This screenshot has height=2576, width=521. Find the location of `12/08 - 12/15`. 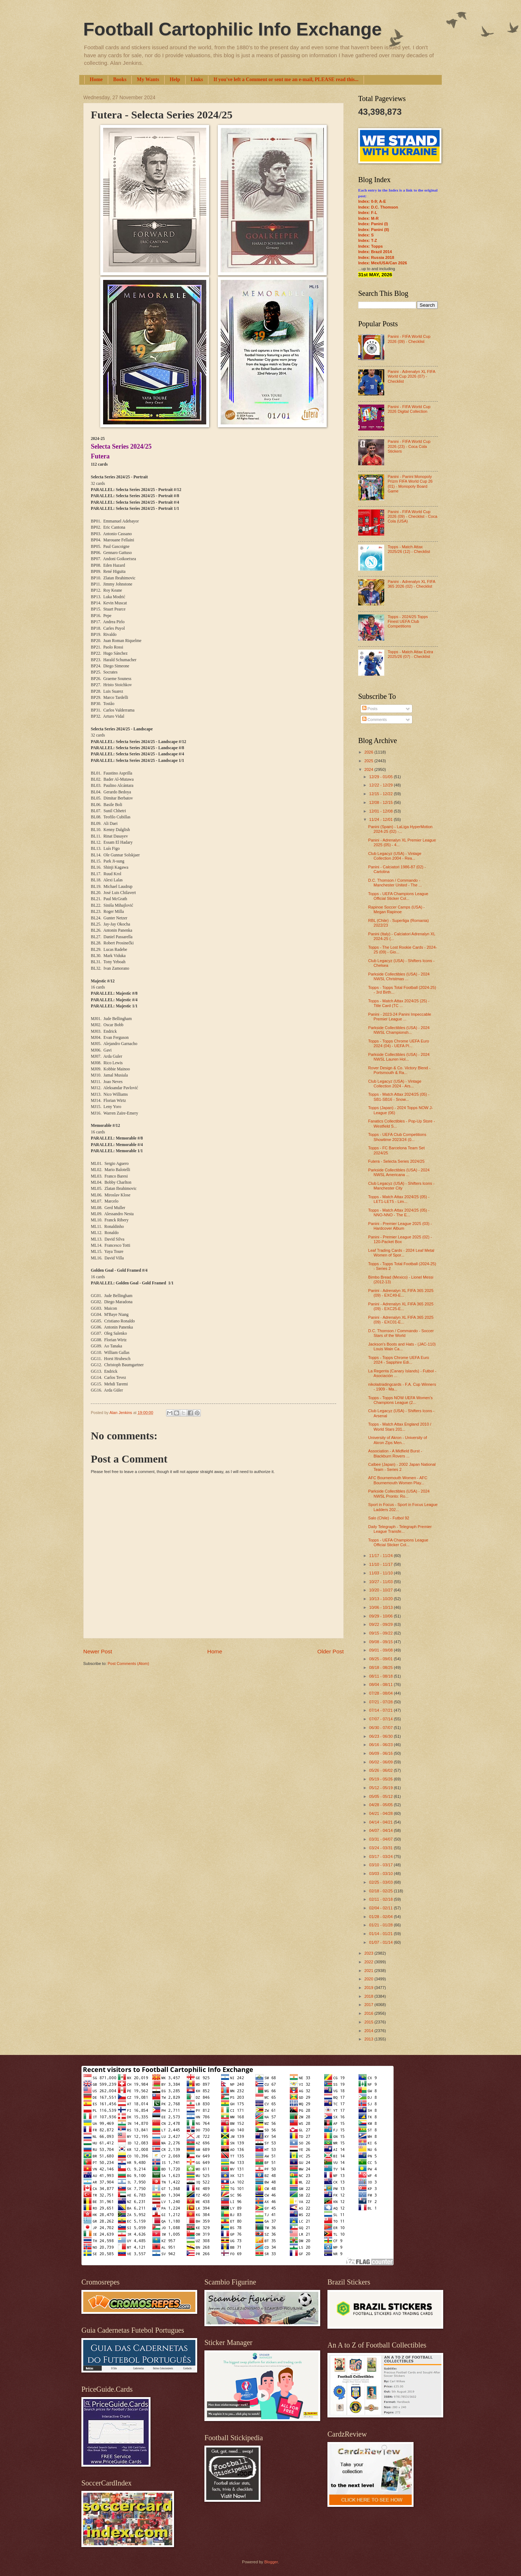

12/08 - 12/15 is located at coordinates (381, 802).